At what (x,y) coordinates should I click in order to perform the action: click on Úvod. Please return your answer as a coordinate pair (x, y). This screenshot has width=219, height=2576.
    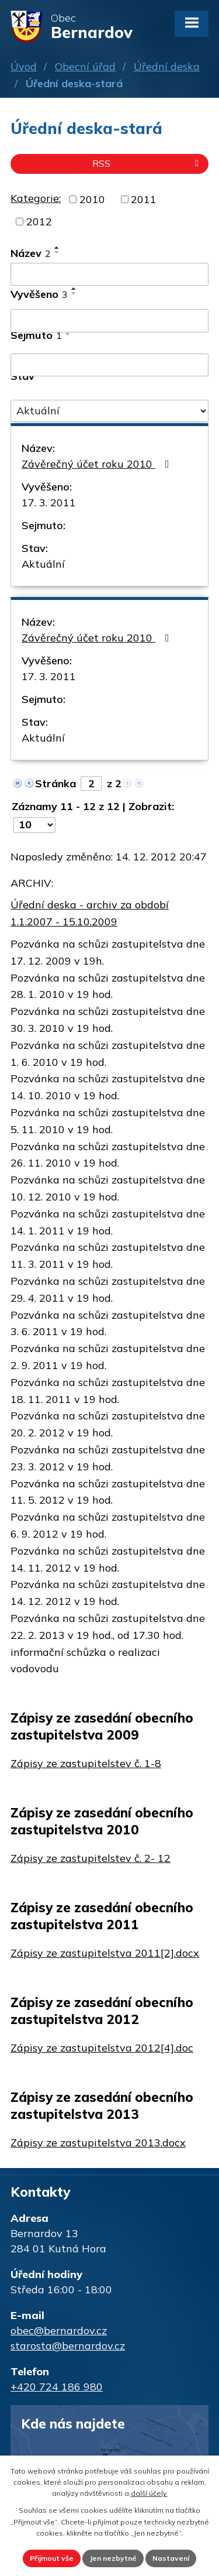
    Looking at the image, I should click on (24, 66).